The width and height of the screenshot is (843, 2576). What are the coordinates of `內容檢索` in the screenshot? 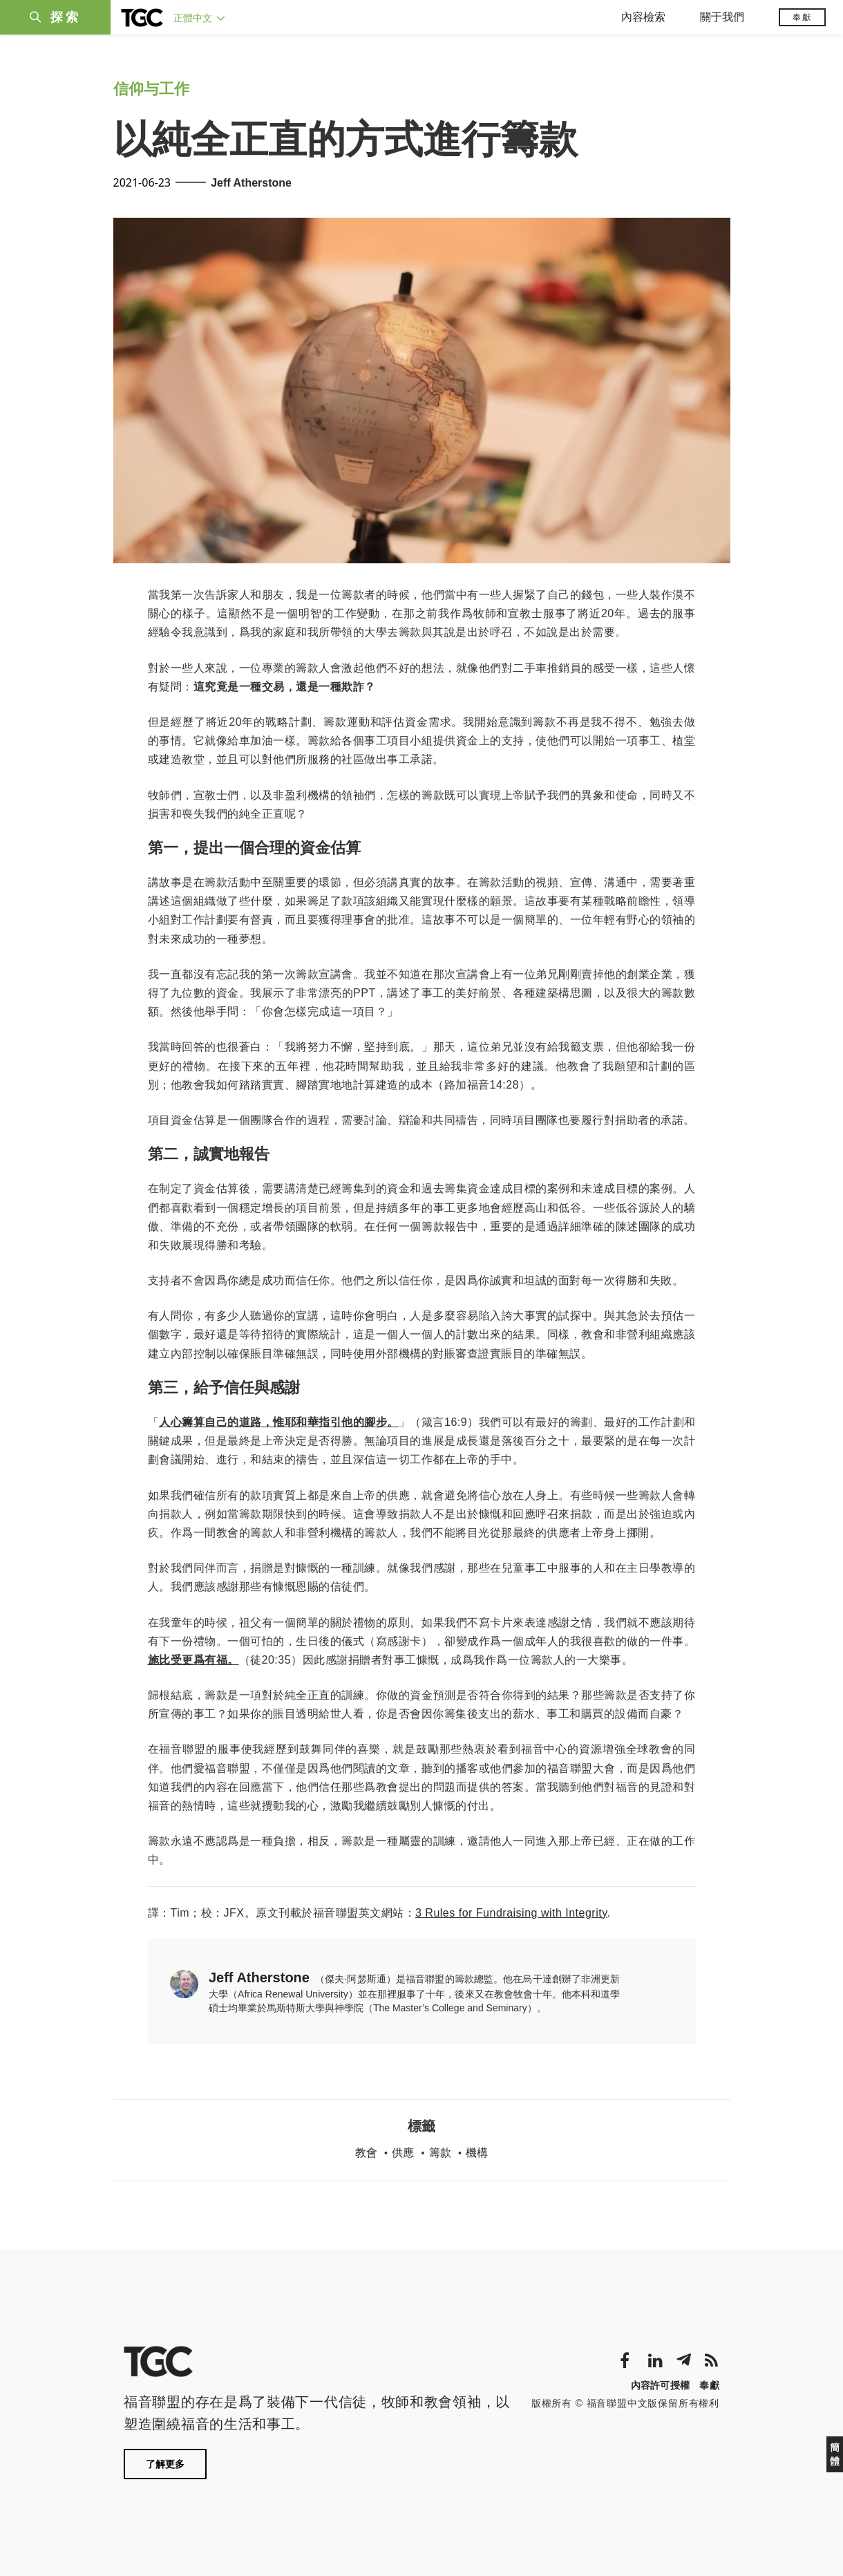 It's located at (643, 17).